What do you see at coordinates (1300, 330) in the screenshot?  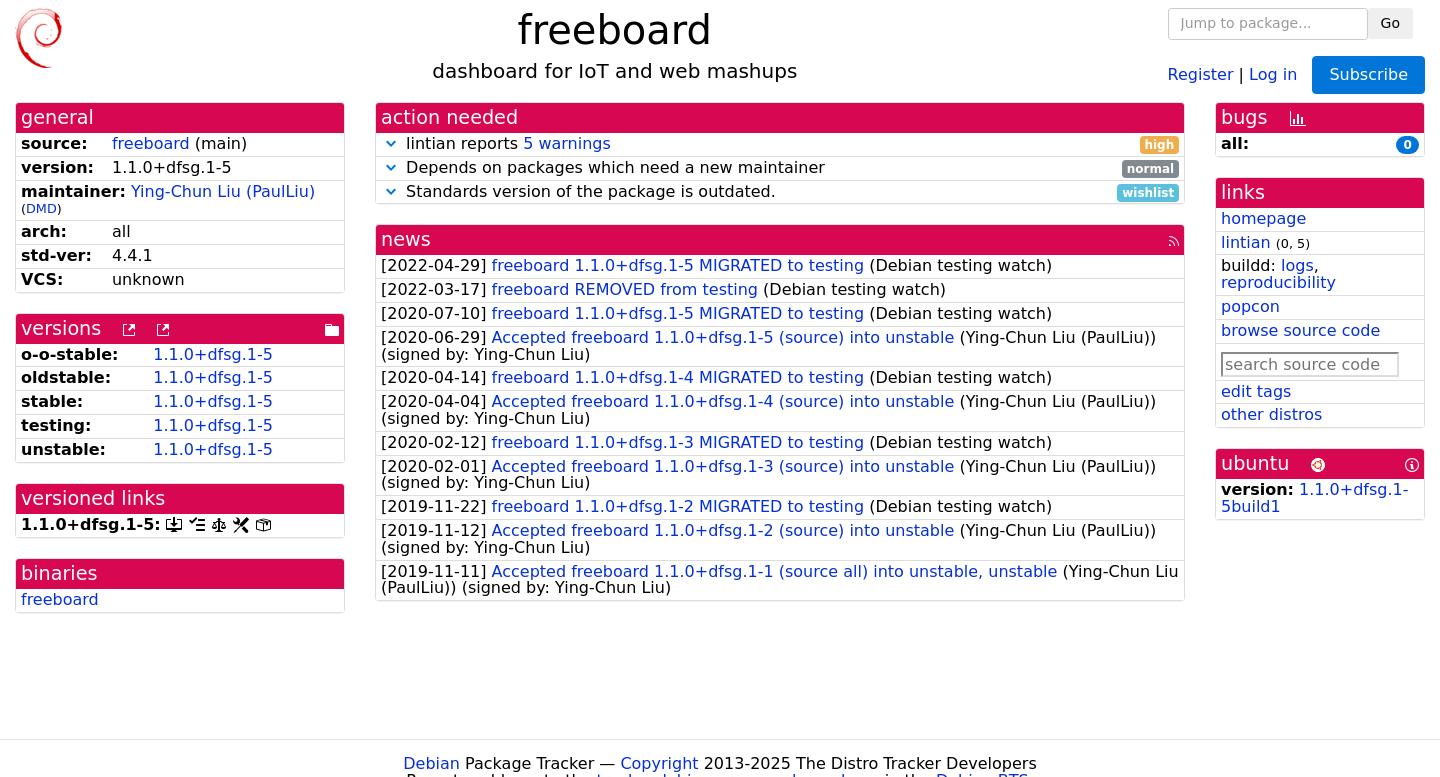 I see `browse source code` at bounding box center [1300, 330].